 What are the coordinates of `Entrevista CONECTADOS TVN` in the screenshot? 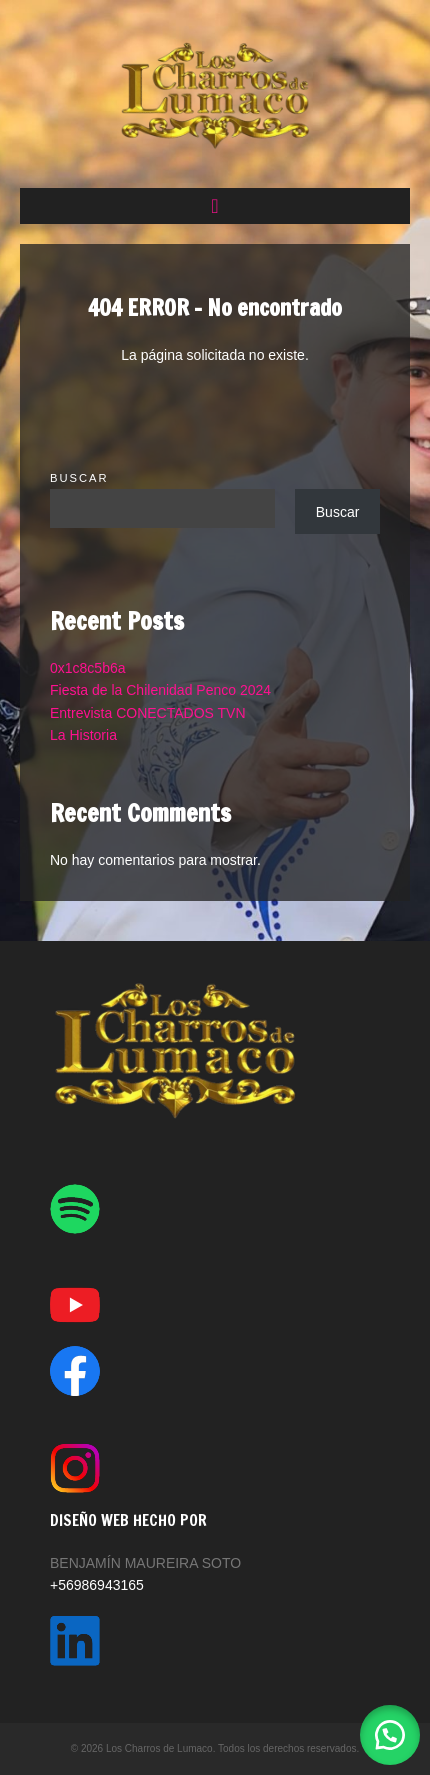 It's located at (148, 713).